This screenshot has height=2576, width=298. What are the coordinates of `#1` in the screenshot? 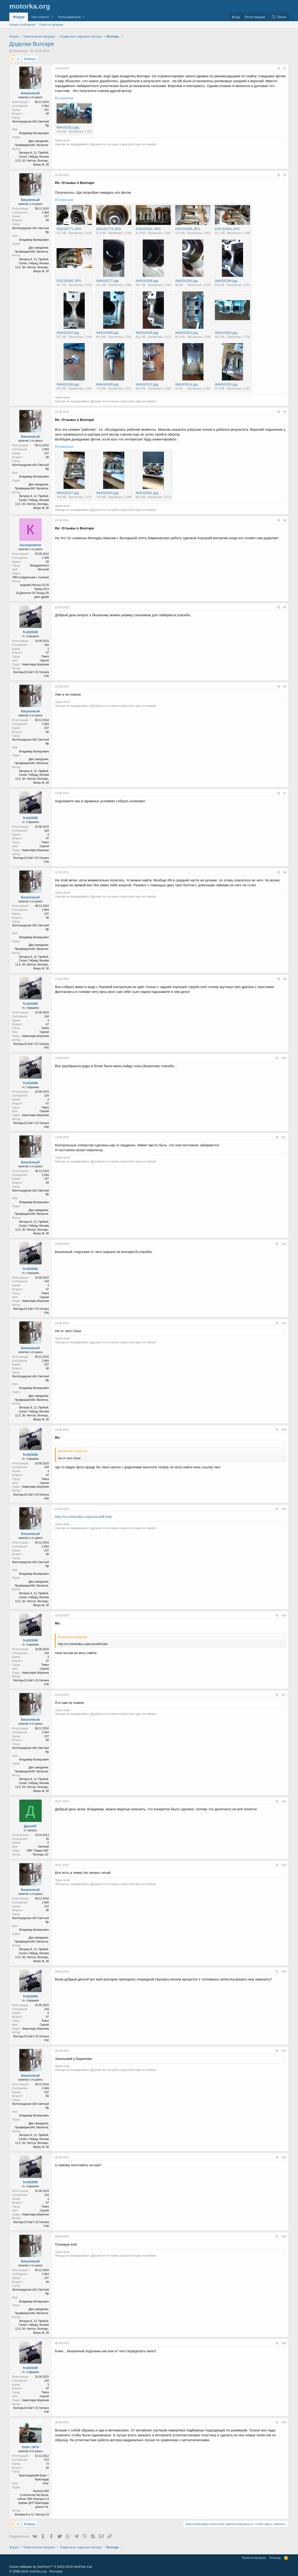 It's located at (284, 68).